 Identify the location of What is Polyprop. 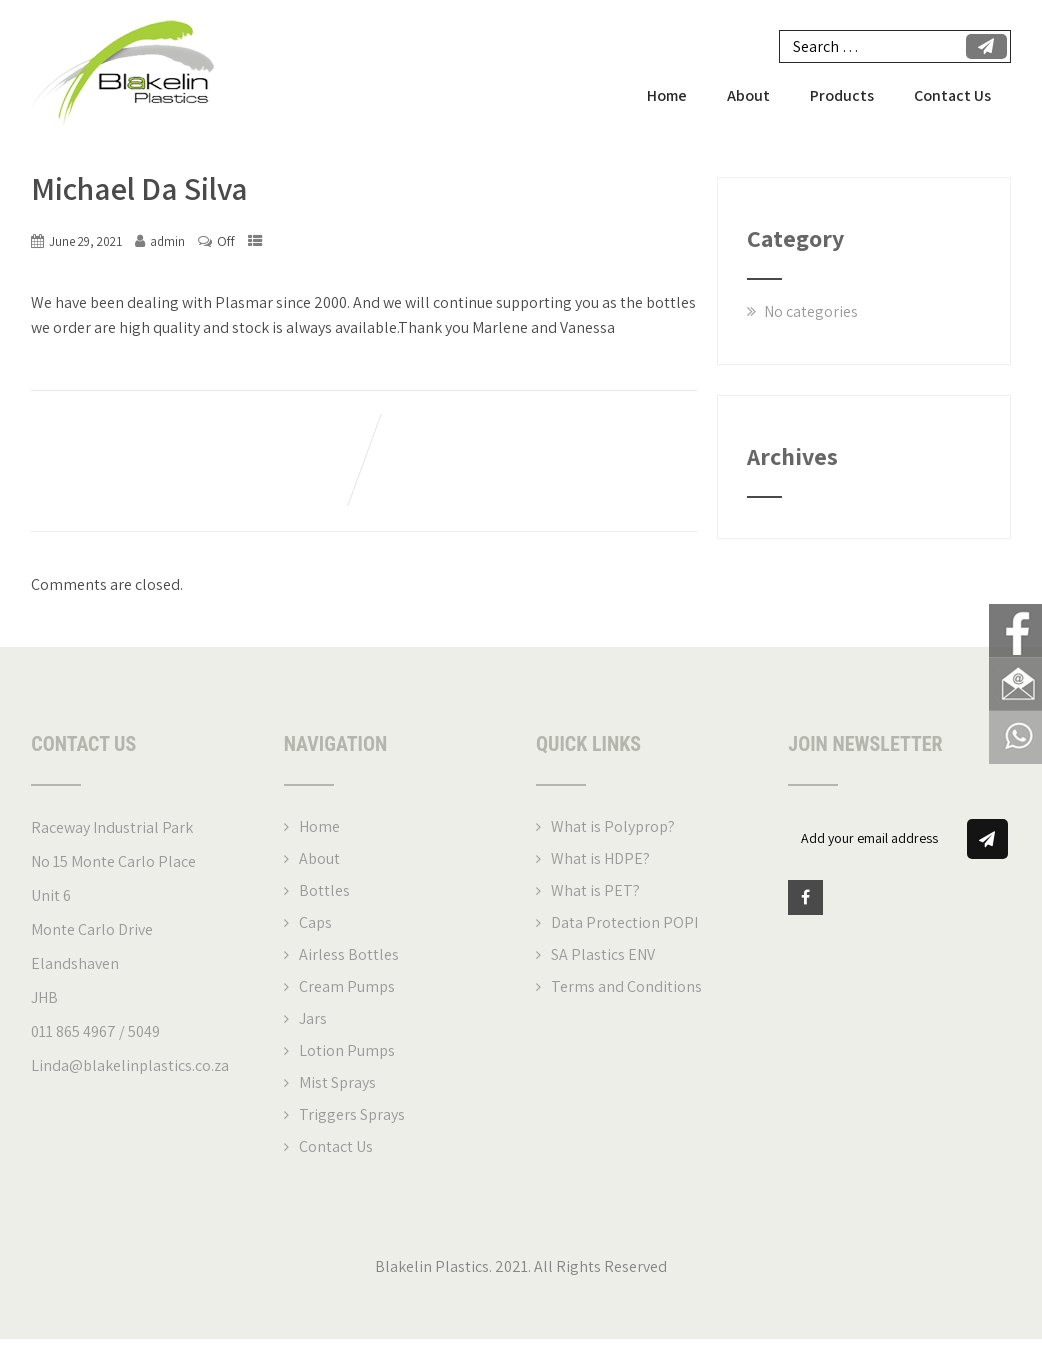
(609, 827).